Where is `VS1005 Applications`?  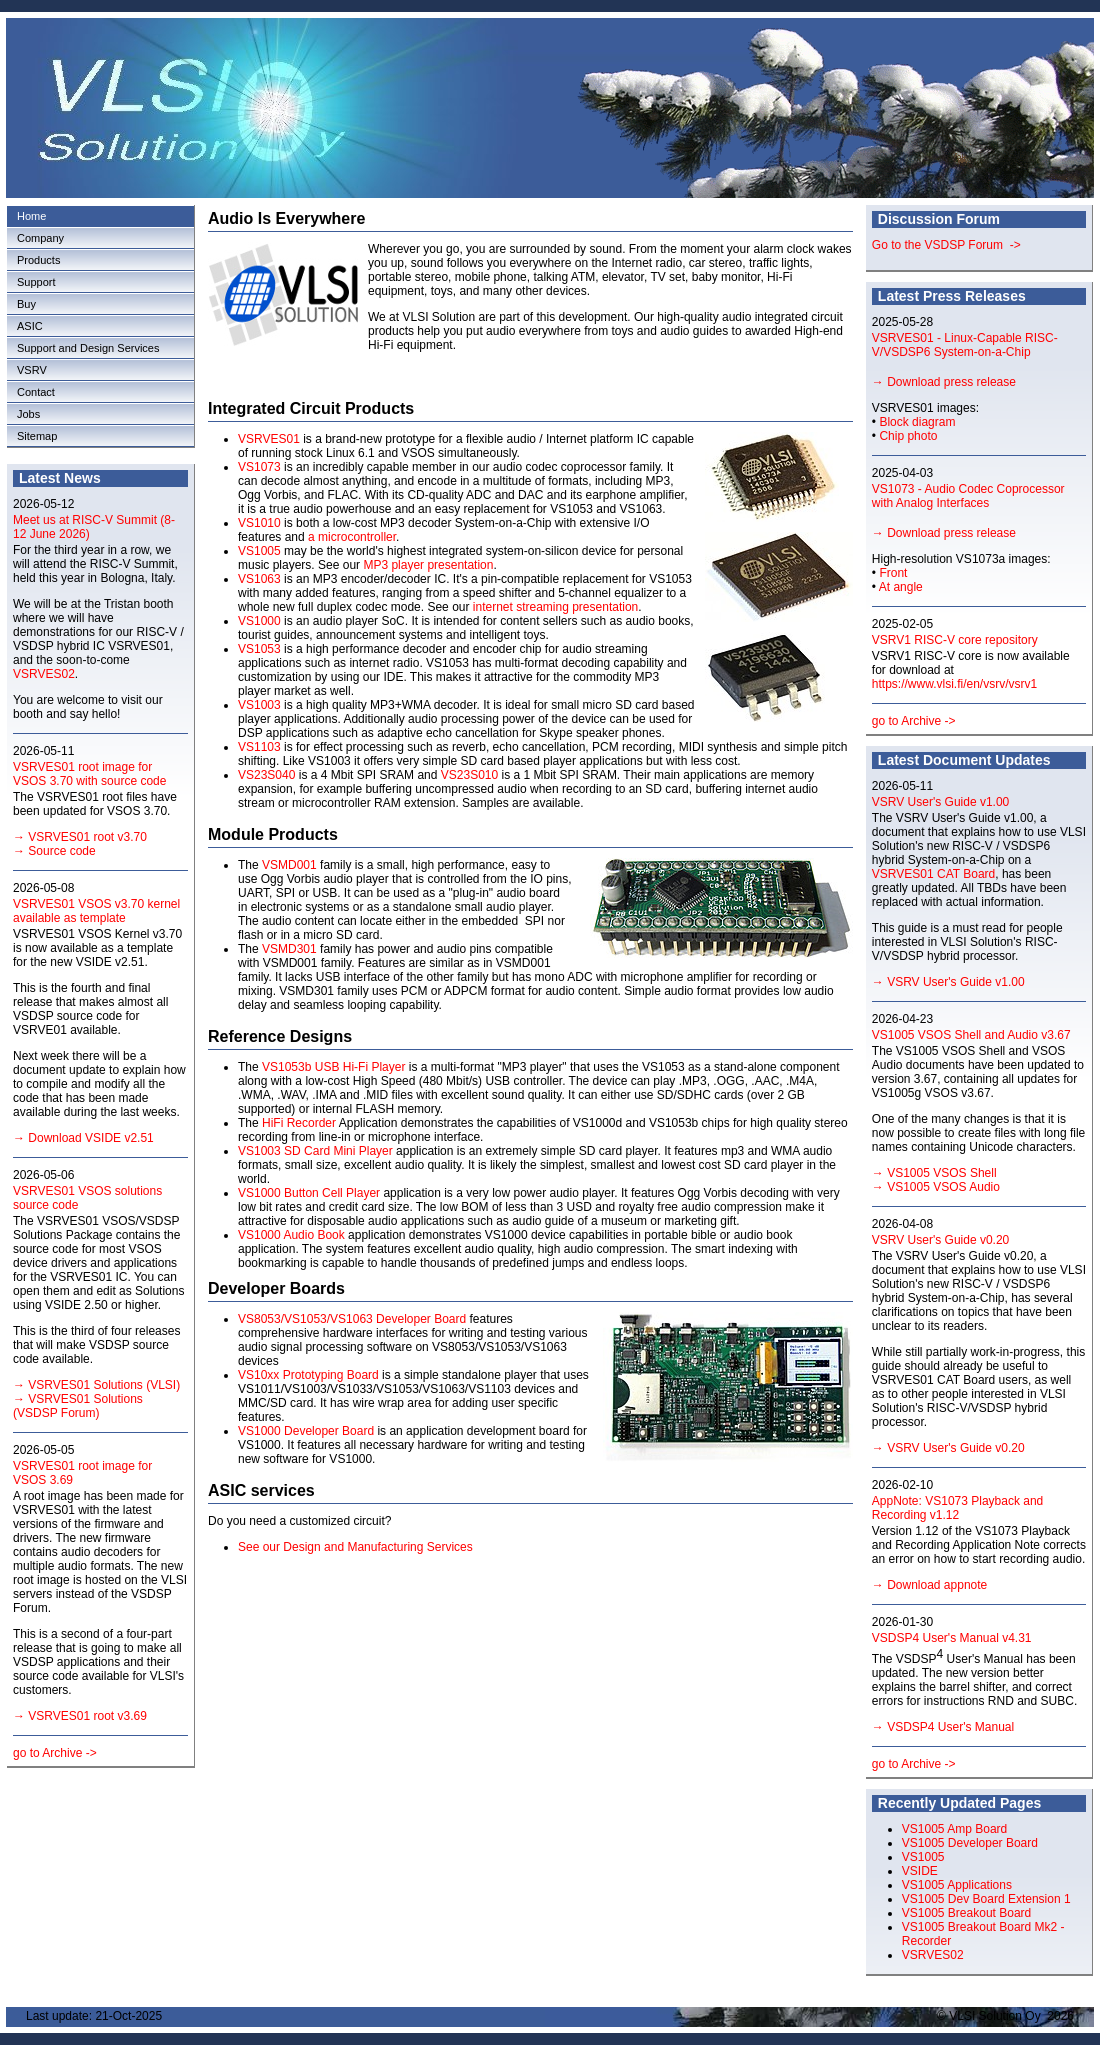
VS1005 Applications is located at coordinates (957, 1885).